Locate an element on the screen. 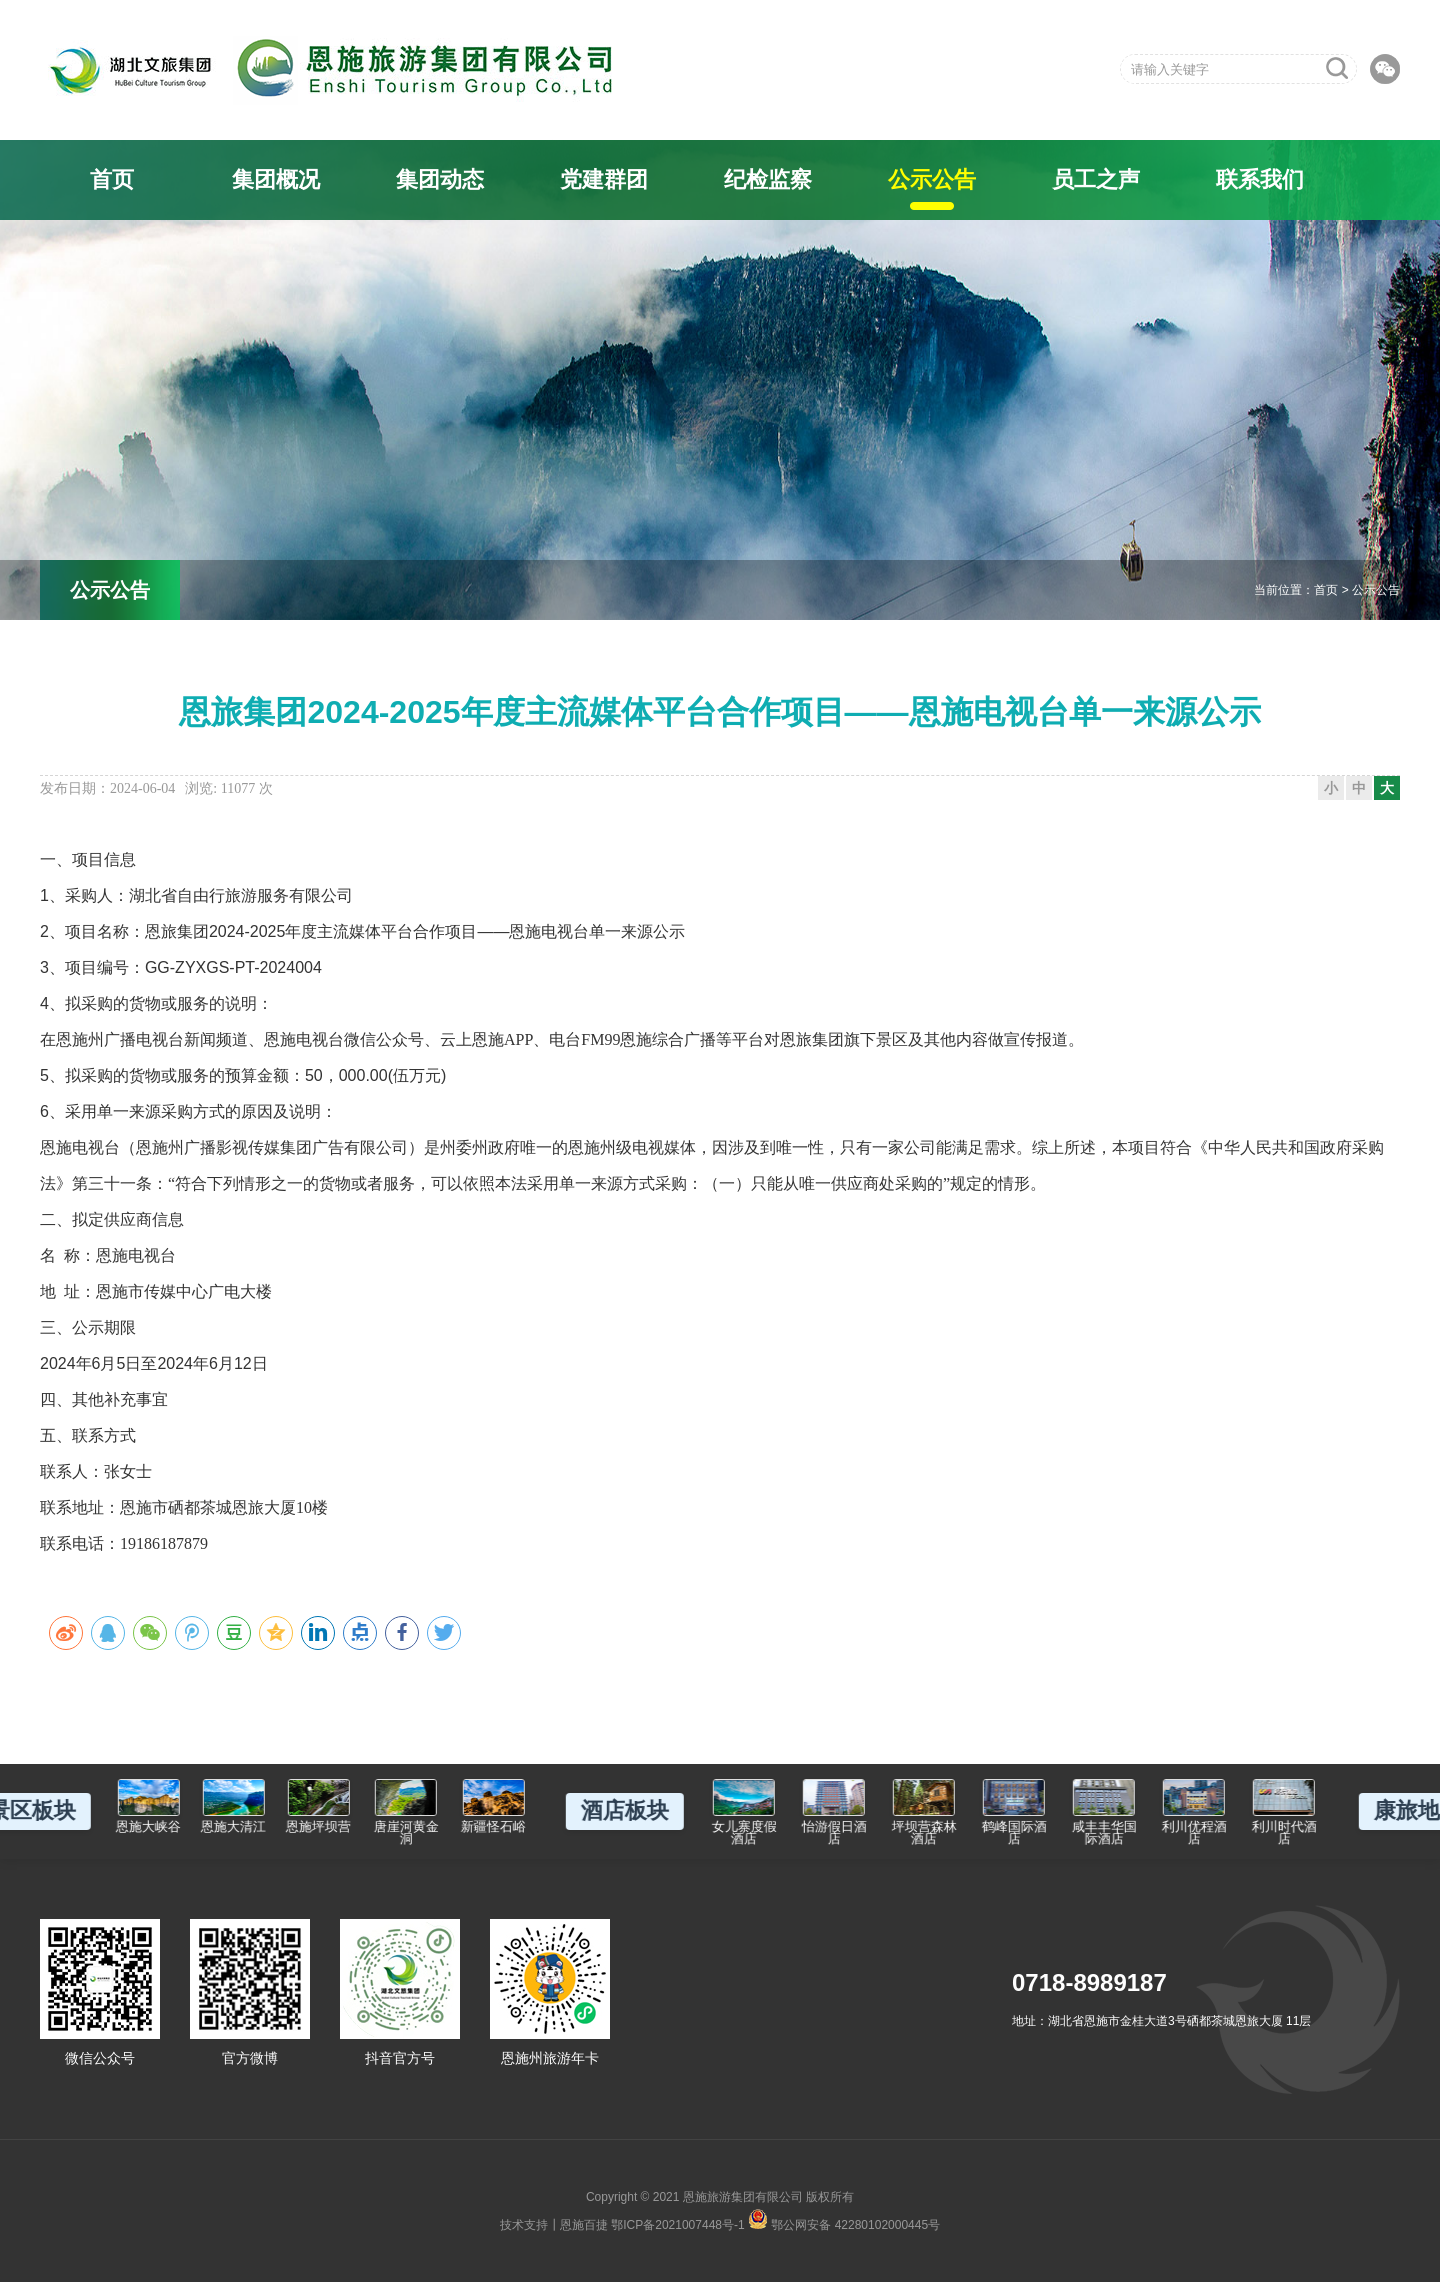 The width and height of the screenshot is (1440, 2282). 集团概况 is located at coordinates (276, 179).